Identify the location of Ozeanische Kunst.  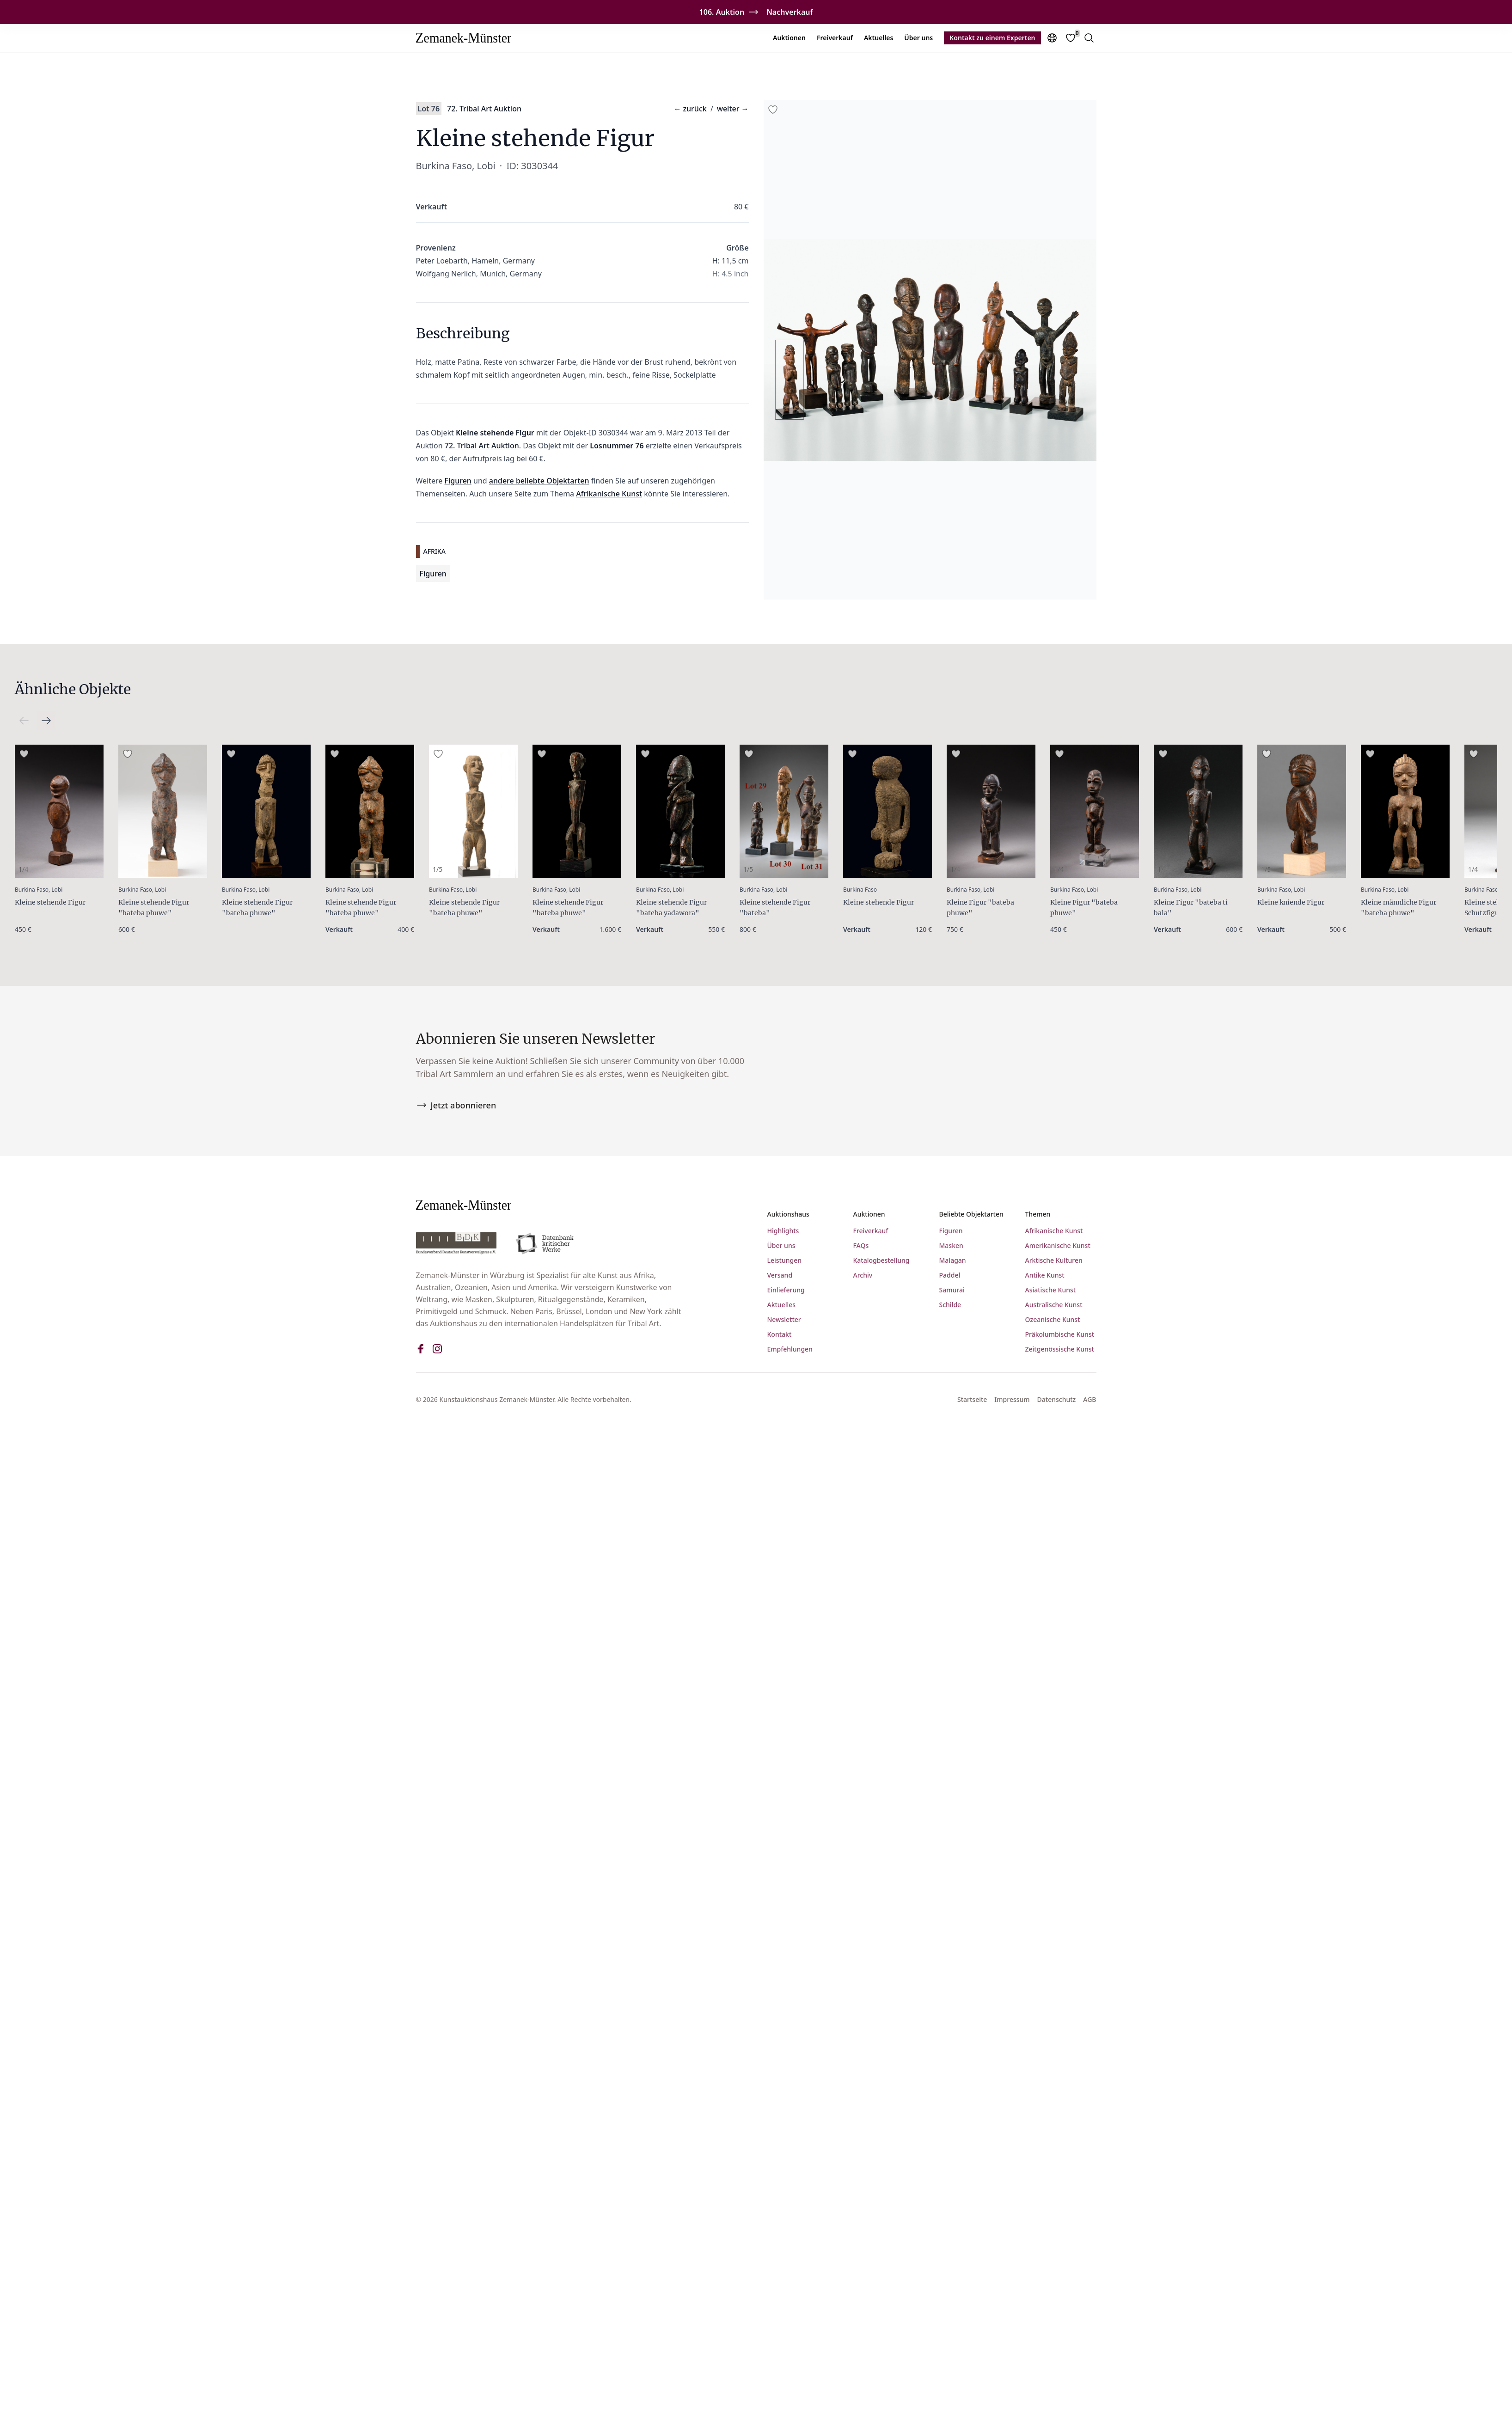
(1052, 1320).